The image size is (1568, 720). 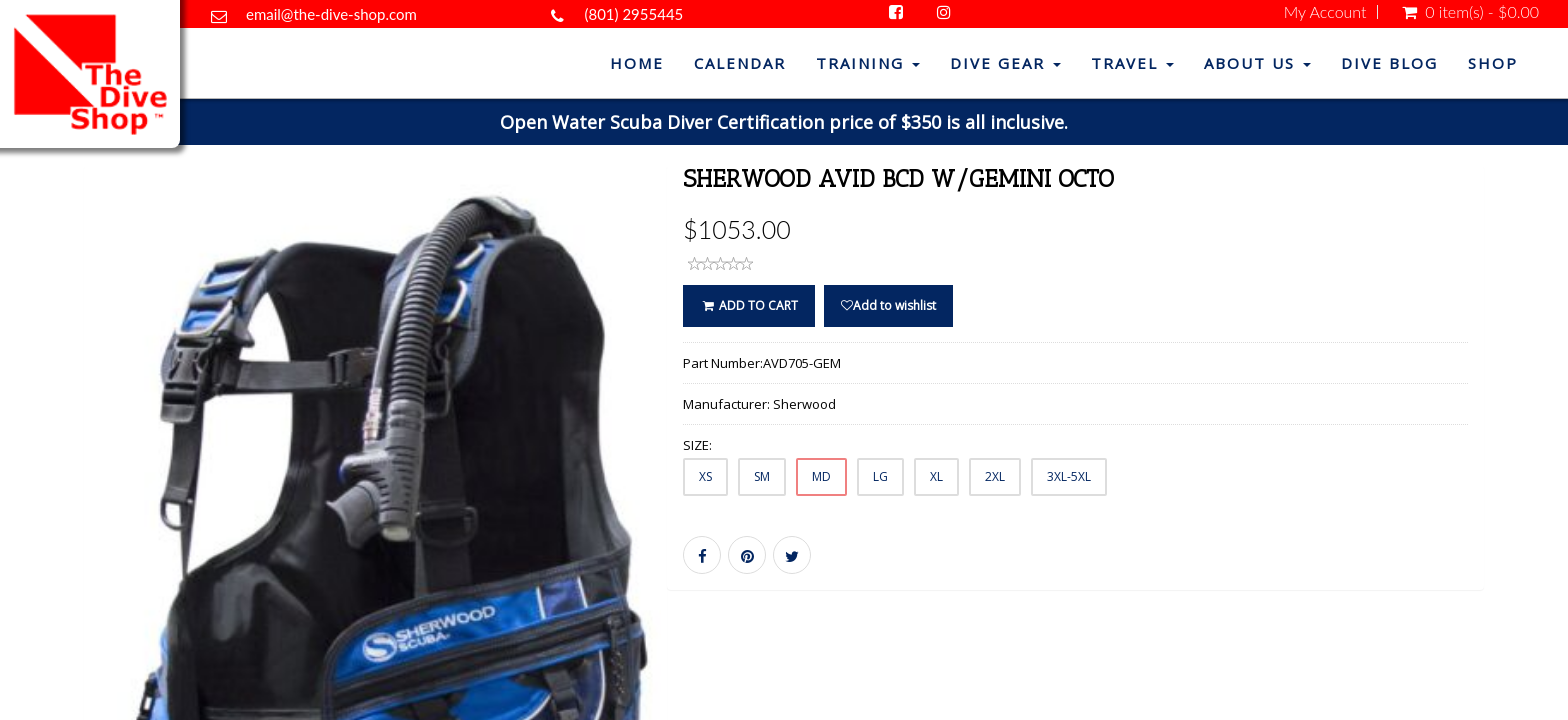 I want to click on Dive Blog, so click(x=1389, y=63).